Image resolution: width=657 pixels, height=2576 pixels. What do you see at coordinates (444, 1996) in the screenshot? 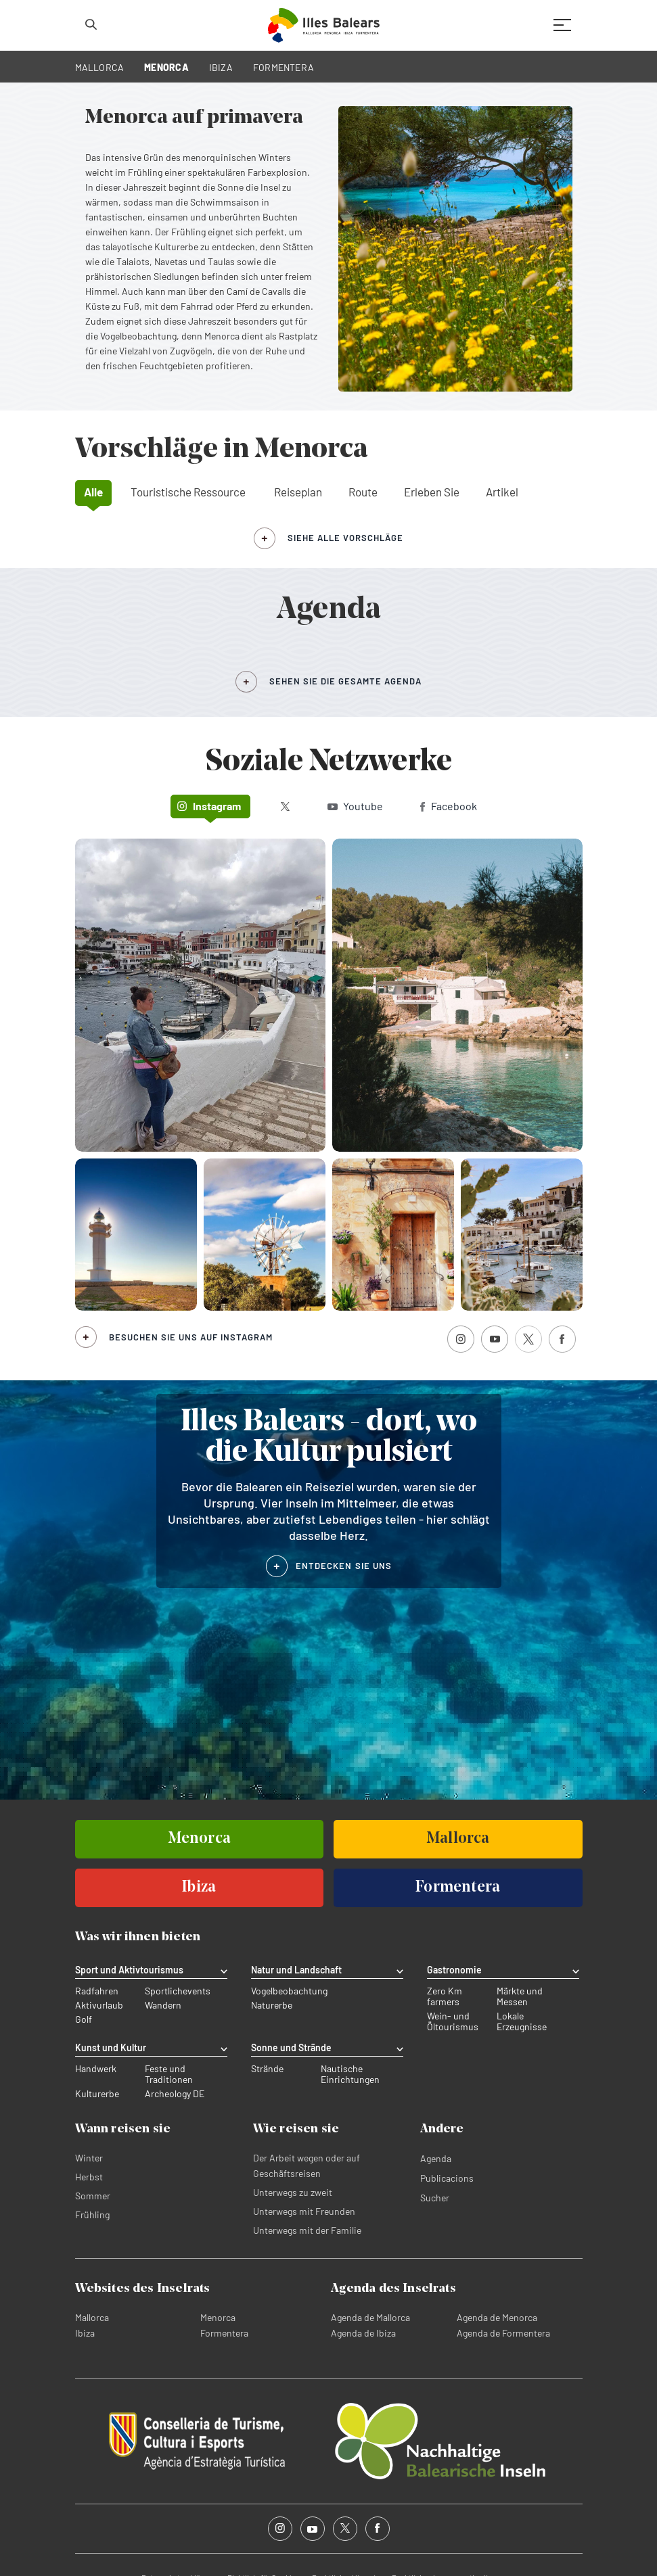
I see `Zero Km farmers` at bounding box center [444, 1996].